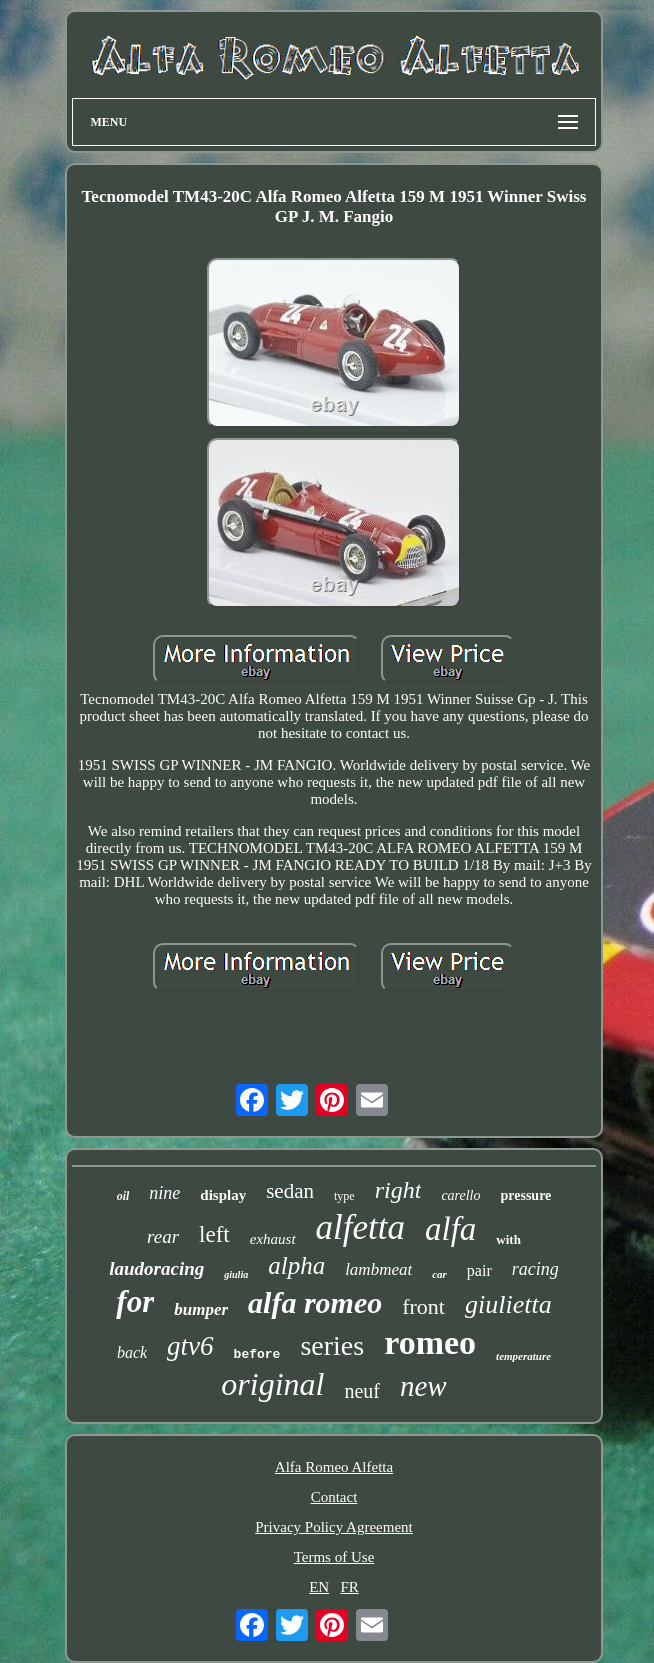 This screenshot has height=1663, width=654. I want to click on romeo, so click(430, 1342).